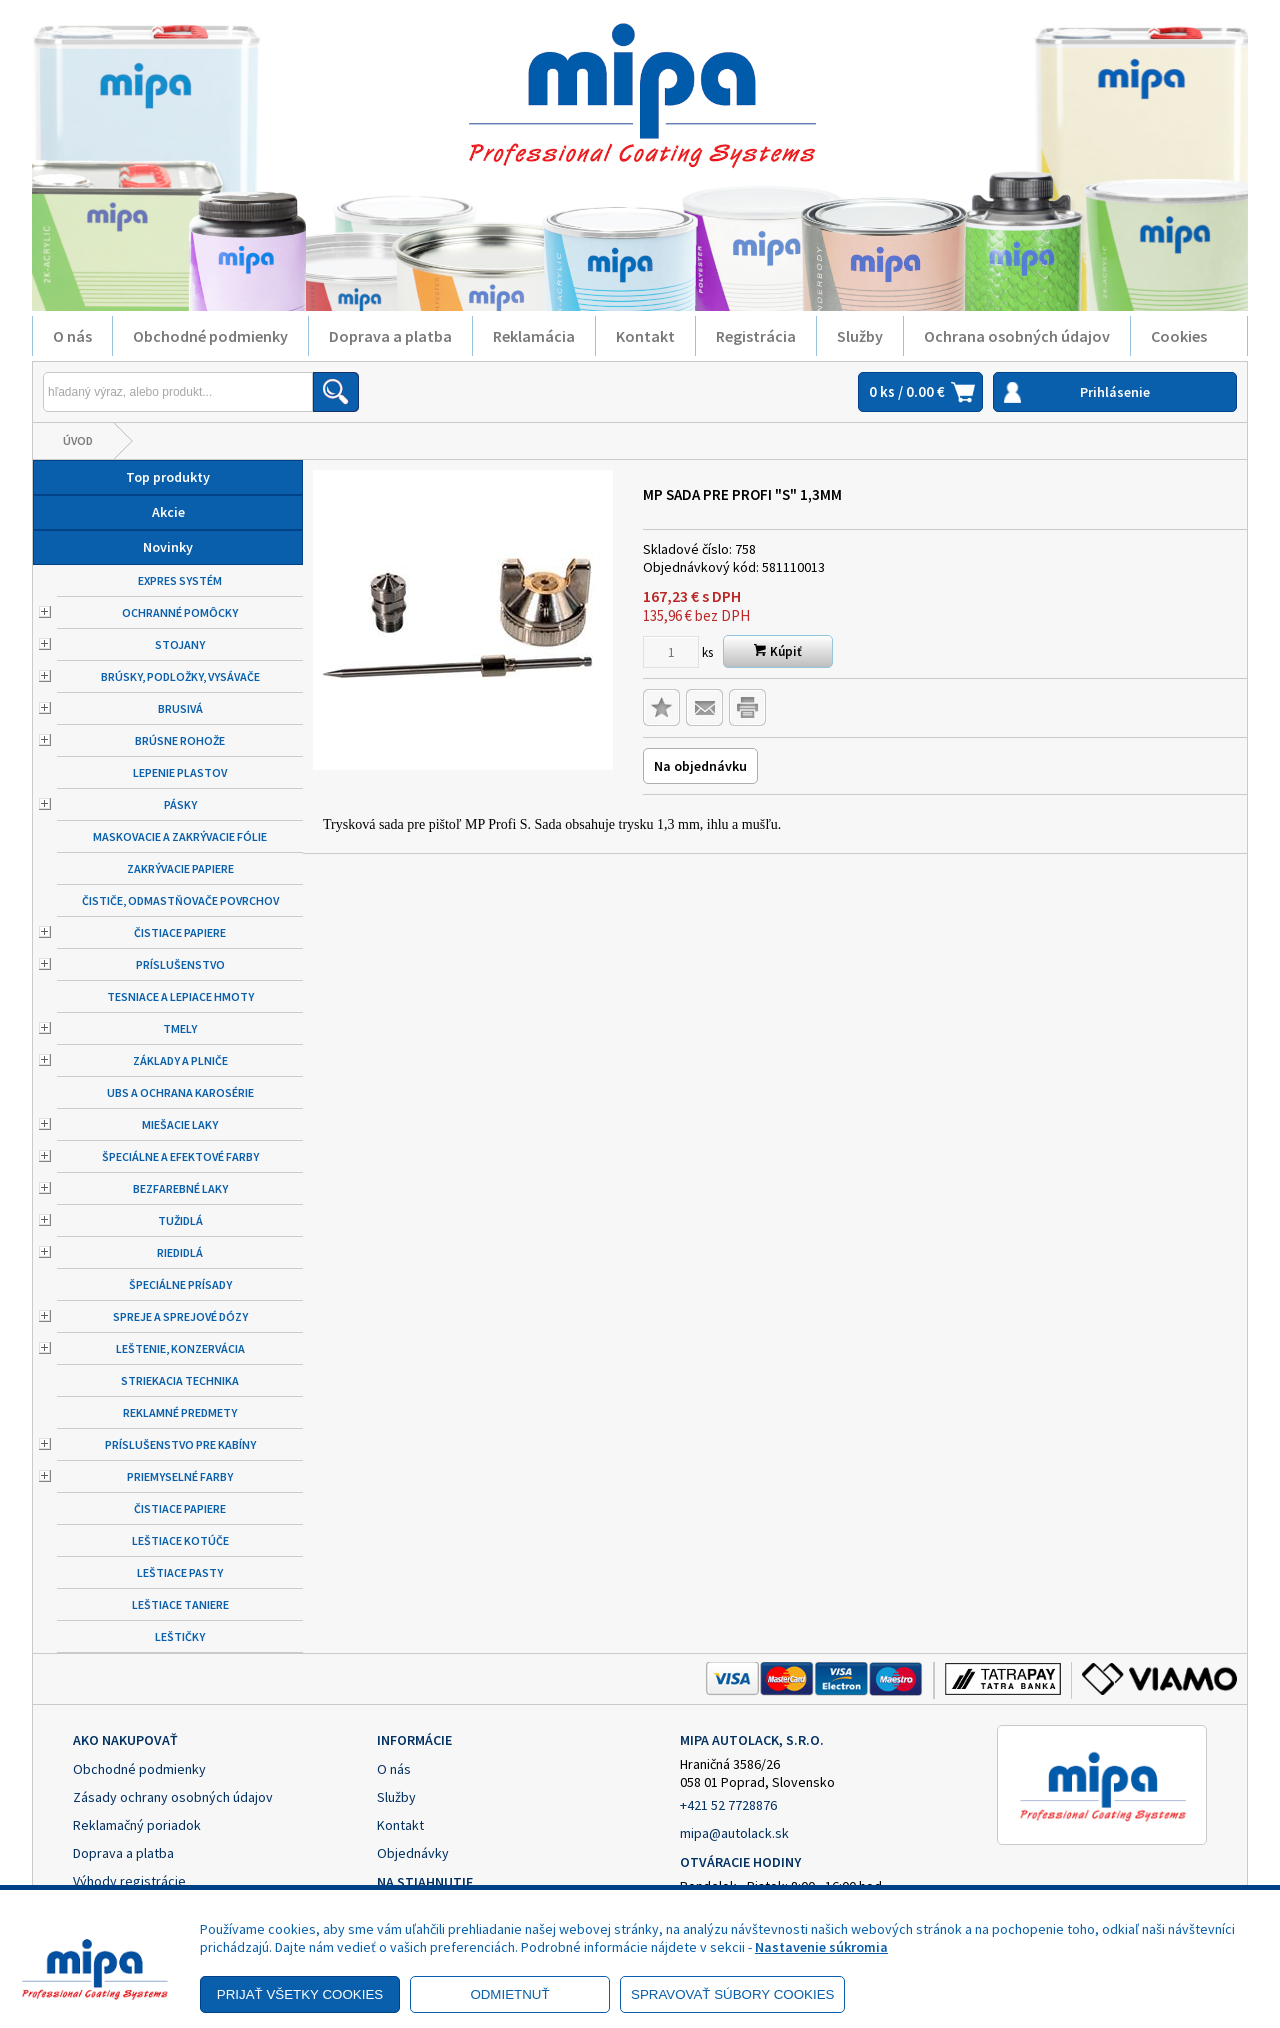  Describe the element at coordinates (180, 996) in the screenshot. I see `Tesniace a lepiace hmoty` at that location.